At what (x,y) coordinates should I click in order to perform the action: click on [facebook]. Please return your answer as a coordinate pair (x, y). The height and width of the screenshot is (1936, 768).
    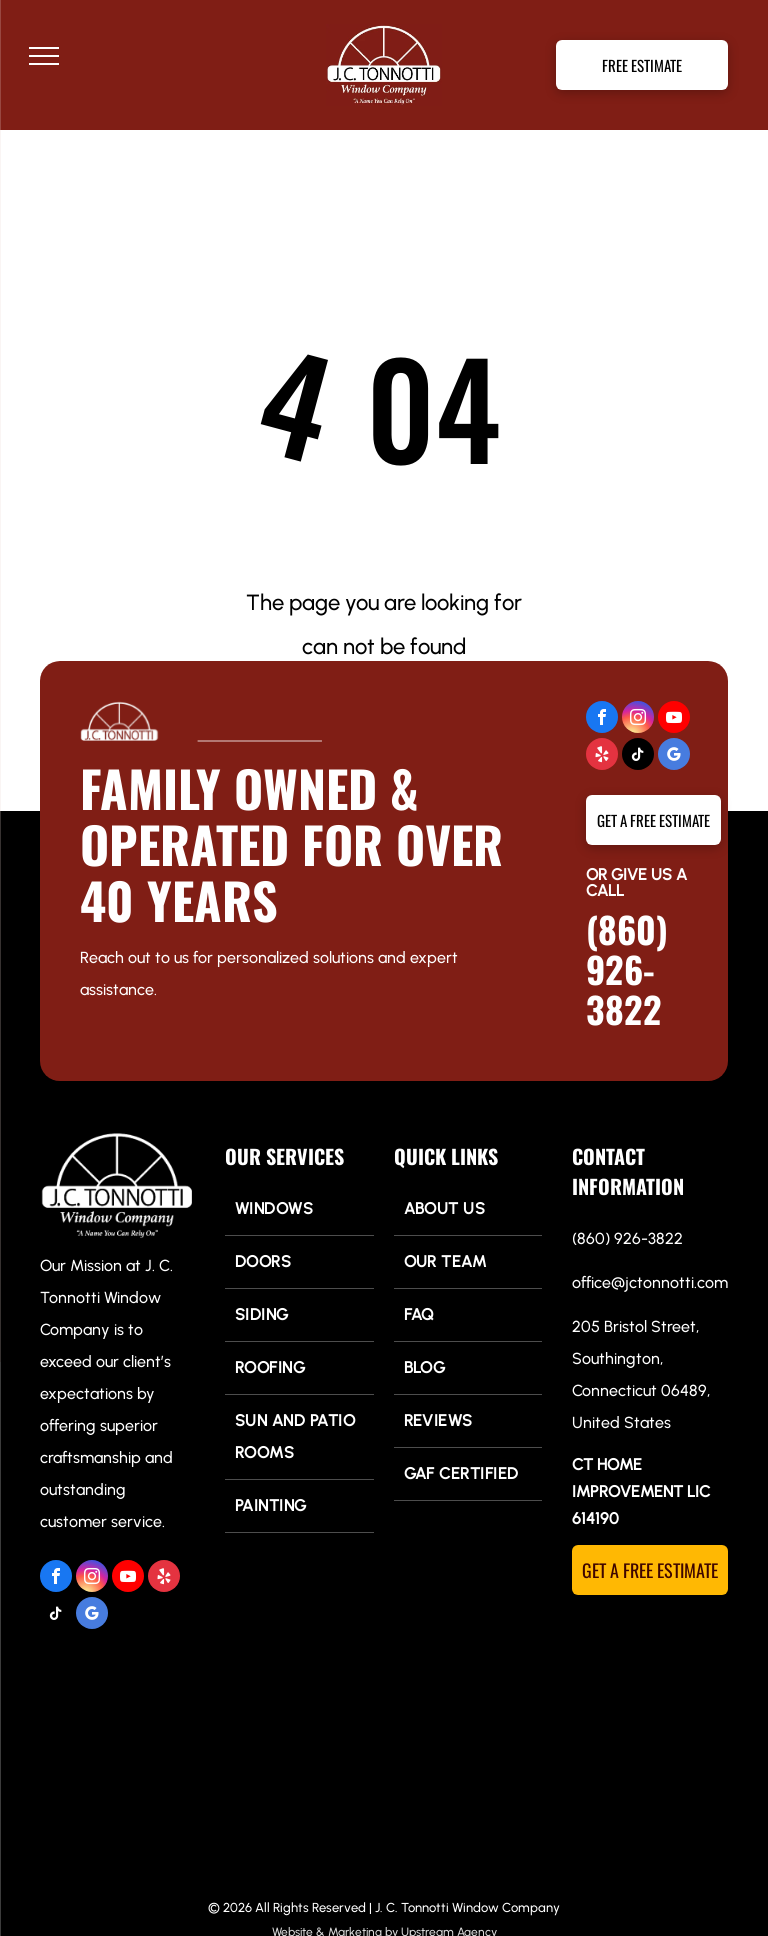
    Looking at the image, I should click on (602, 719).